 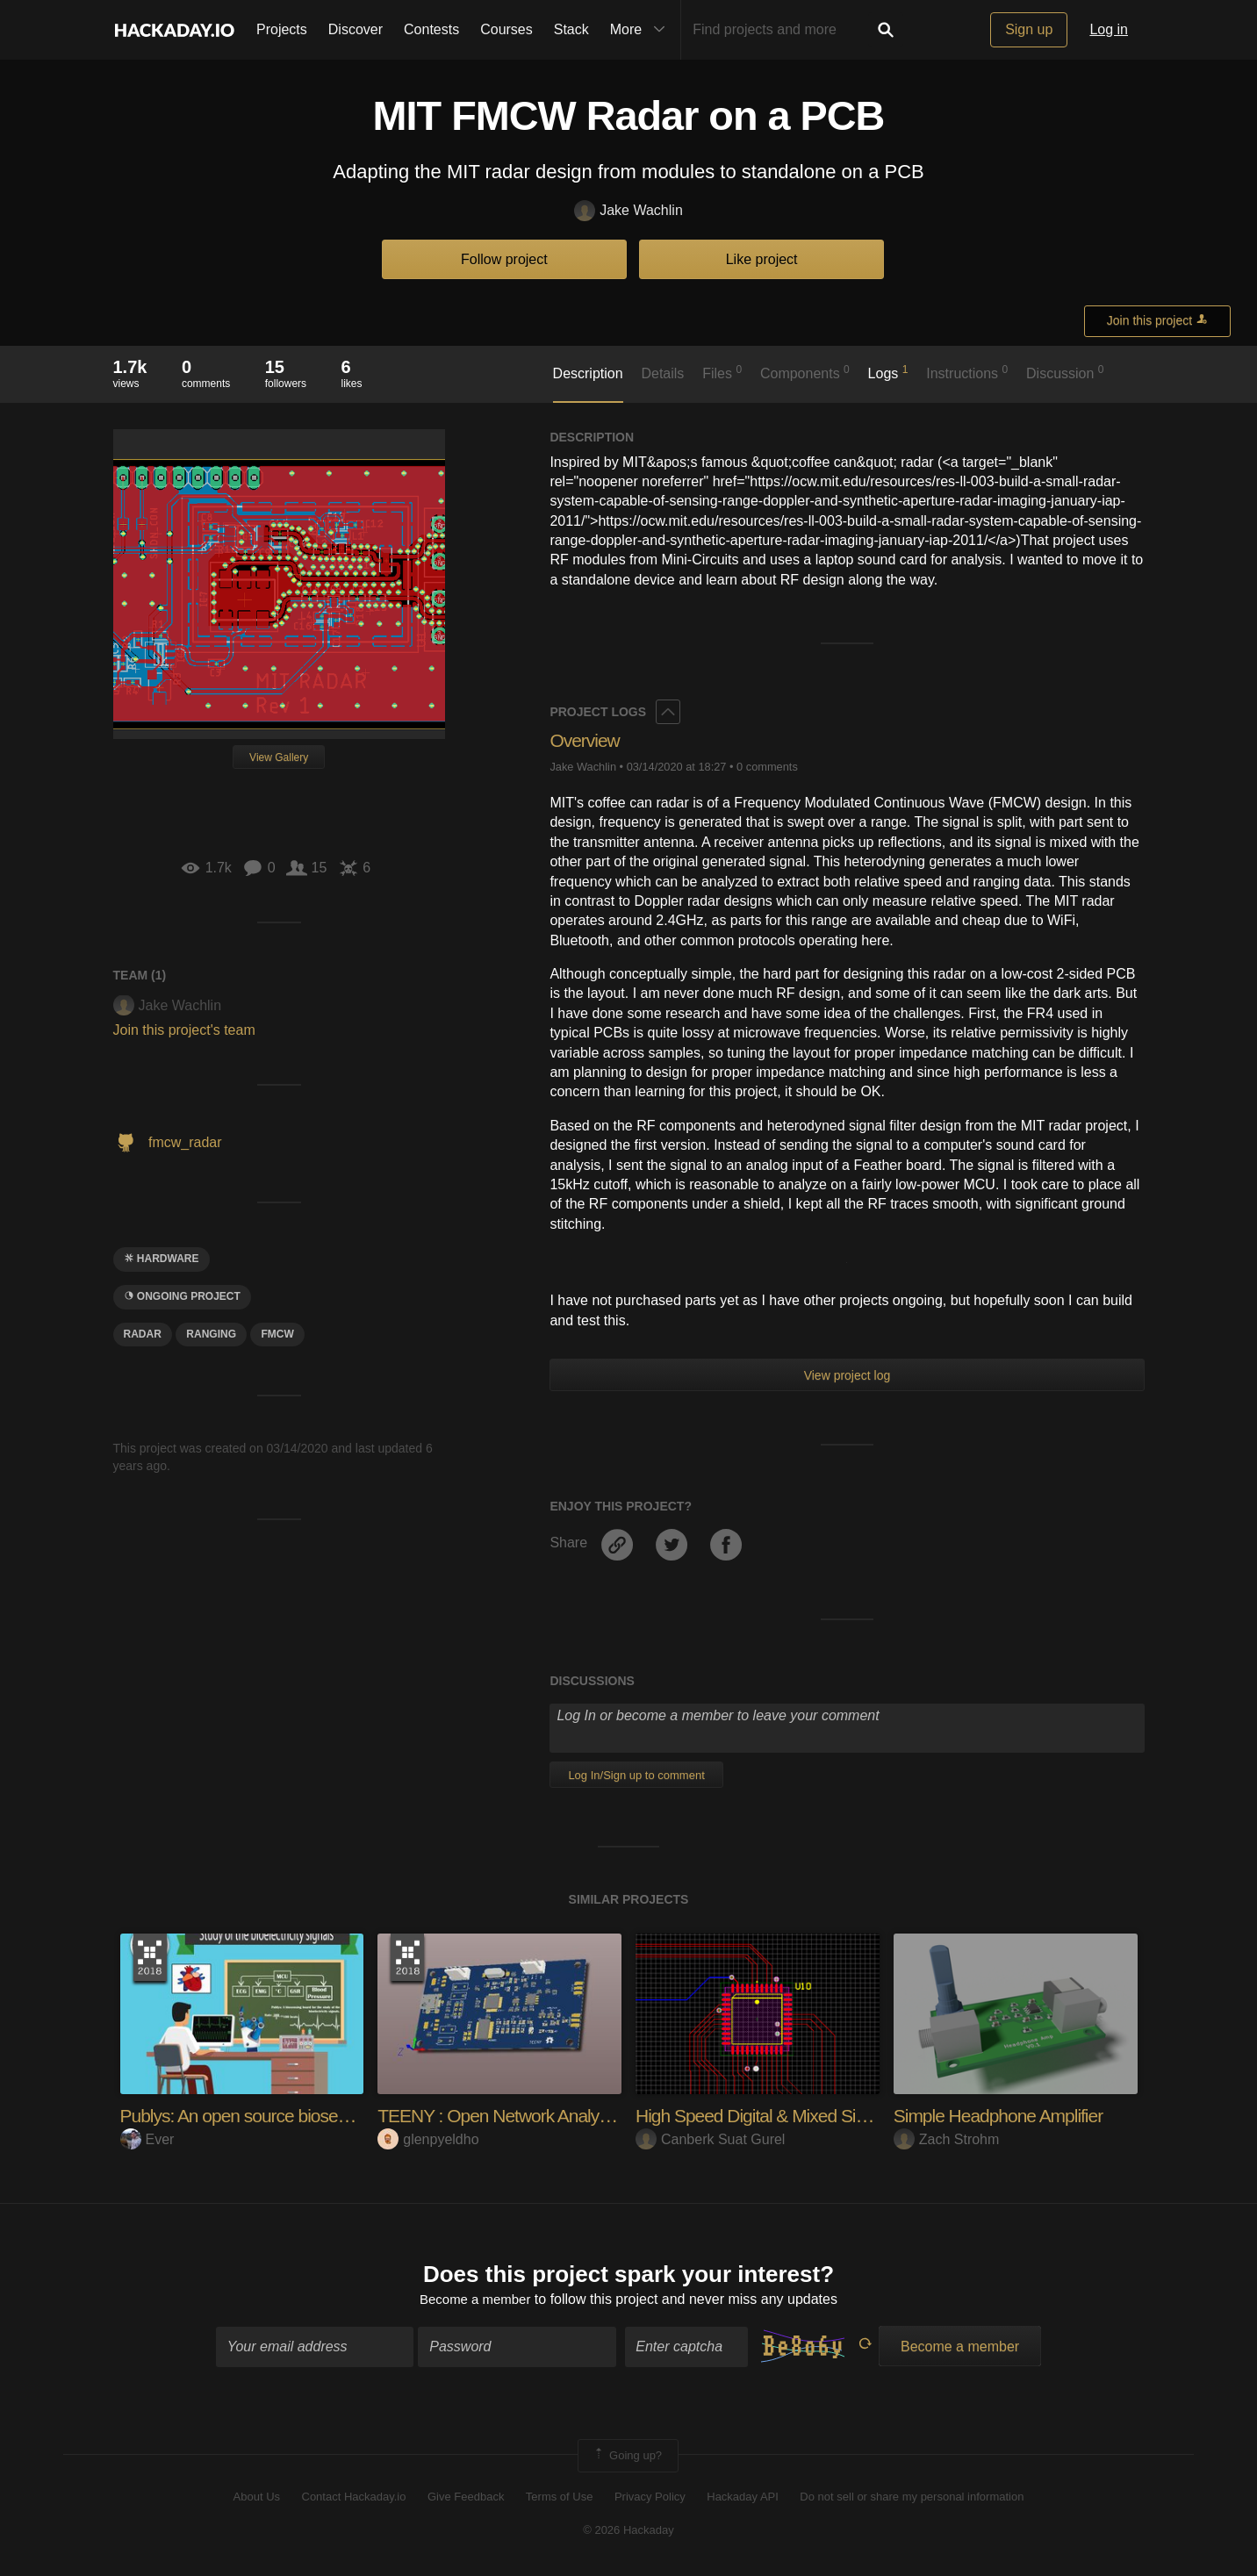 I want to click on Going up?, so click(x=627, y=2457).